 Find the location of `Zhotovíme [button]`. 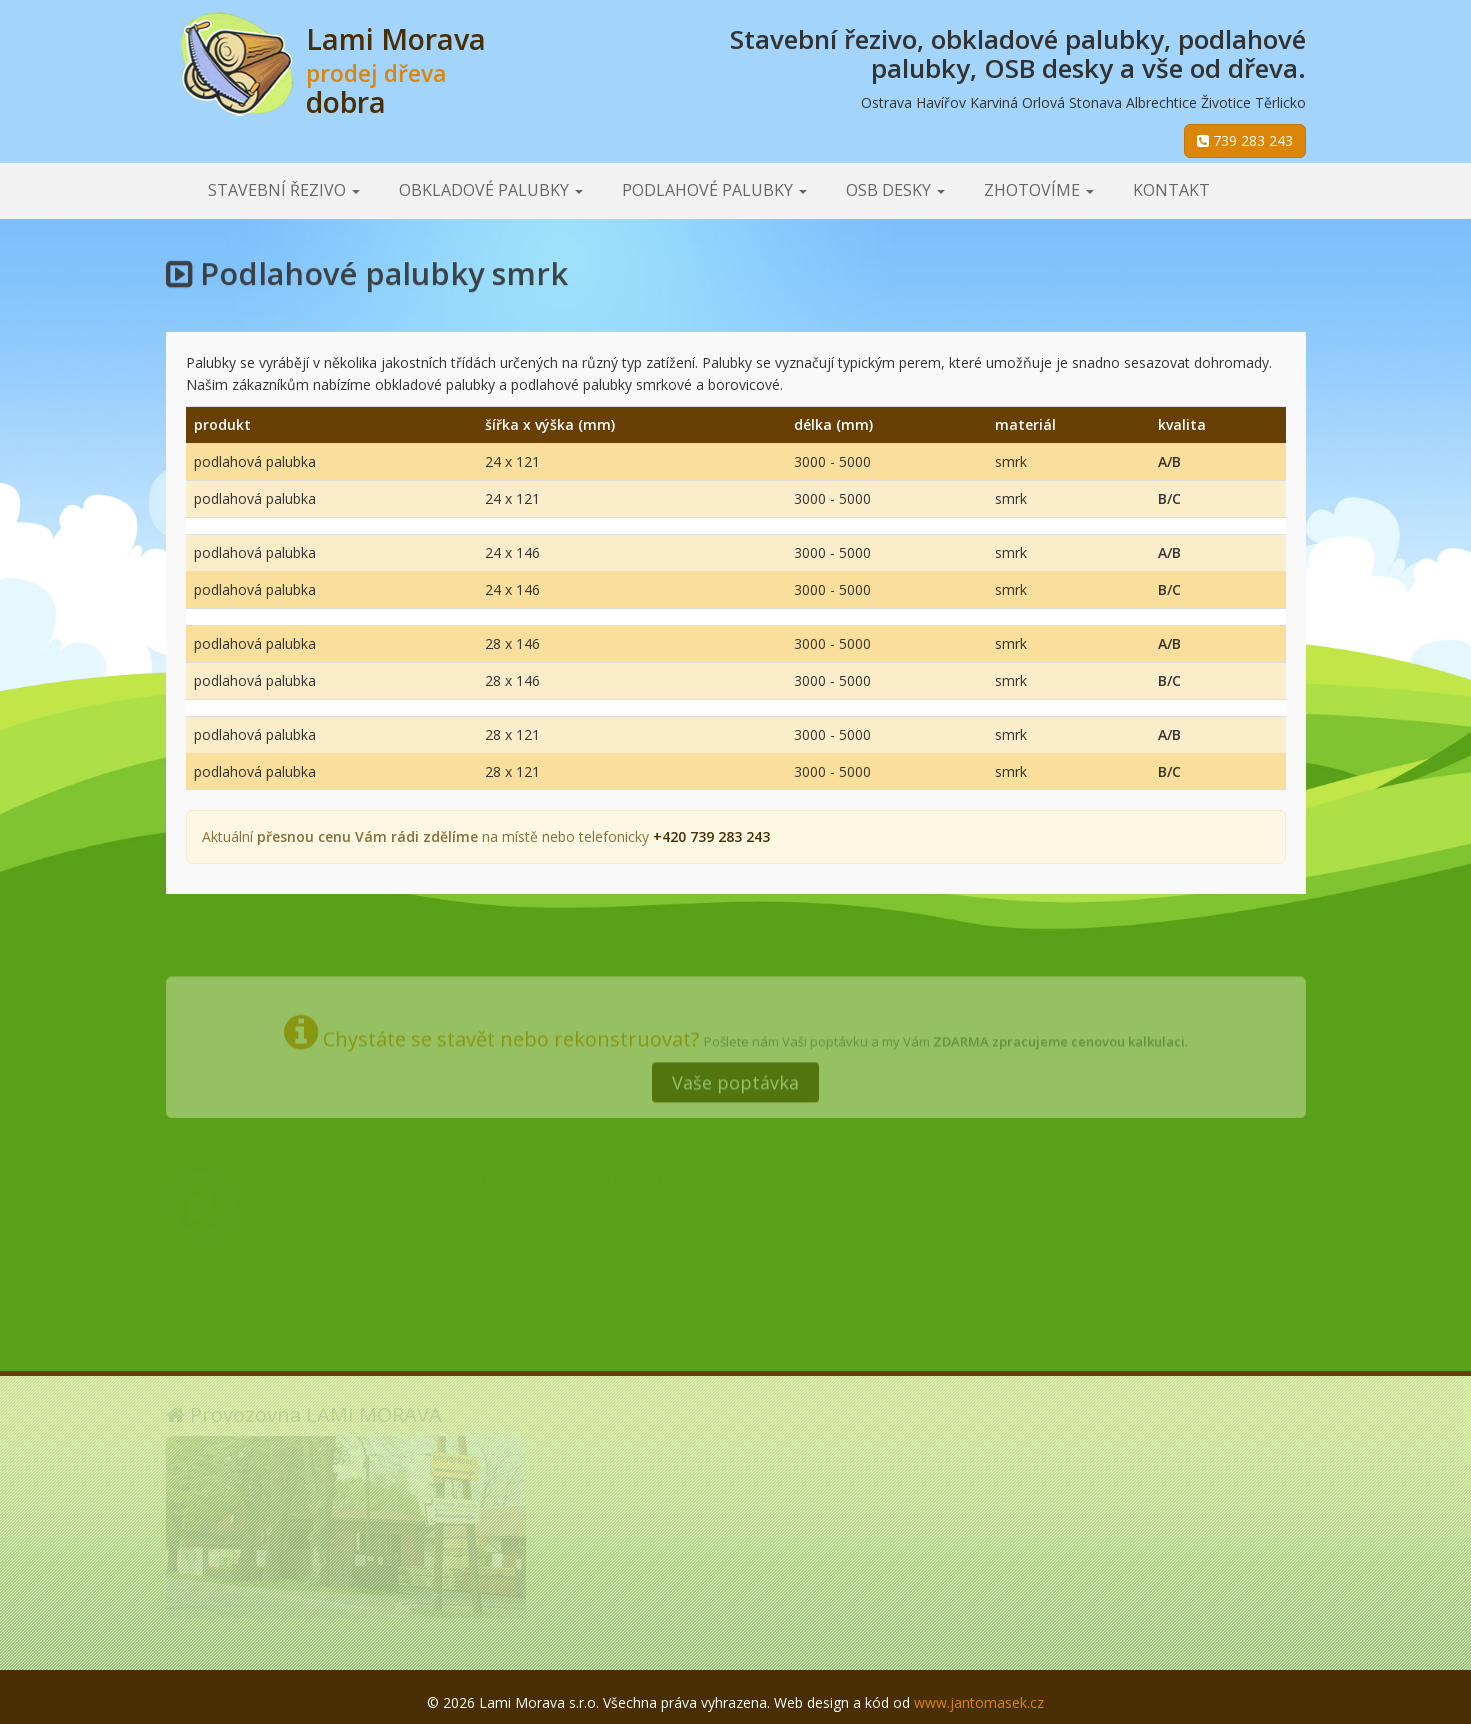

Zhotovíme [button] is located at coordinates (1039, 190).